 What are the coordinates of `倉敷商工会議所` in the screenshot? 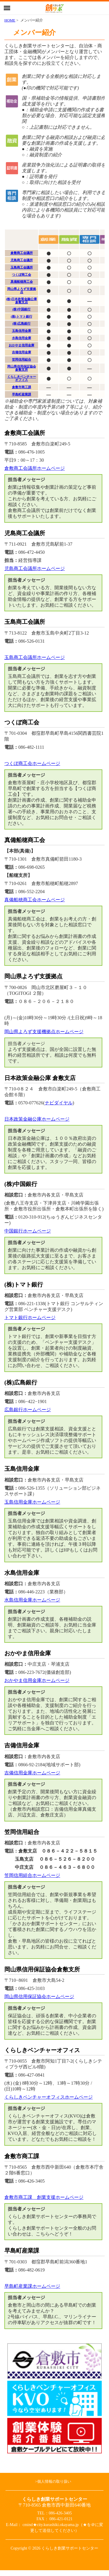 It's located at (21, 253).